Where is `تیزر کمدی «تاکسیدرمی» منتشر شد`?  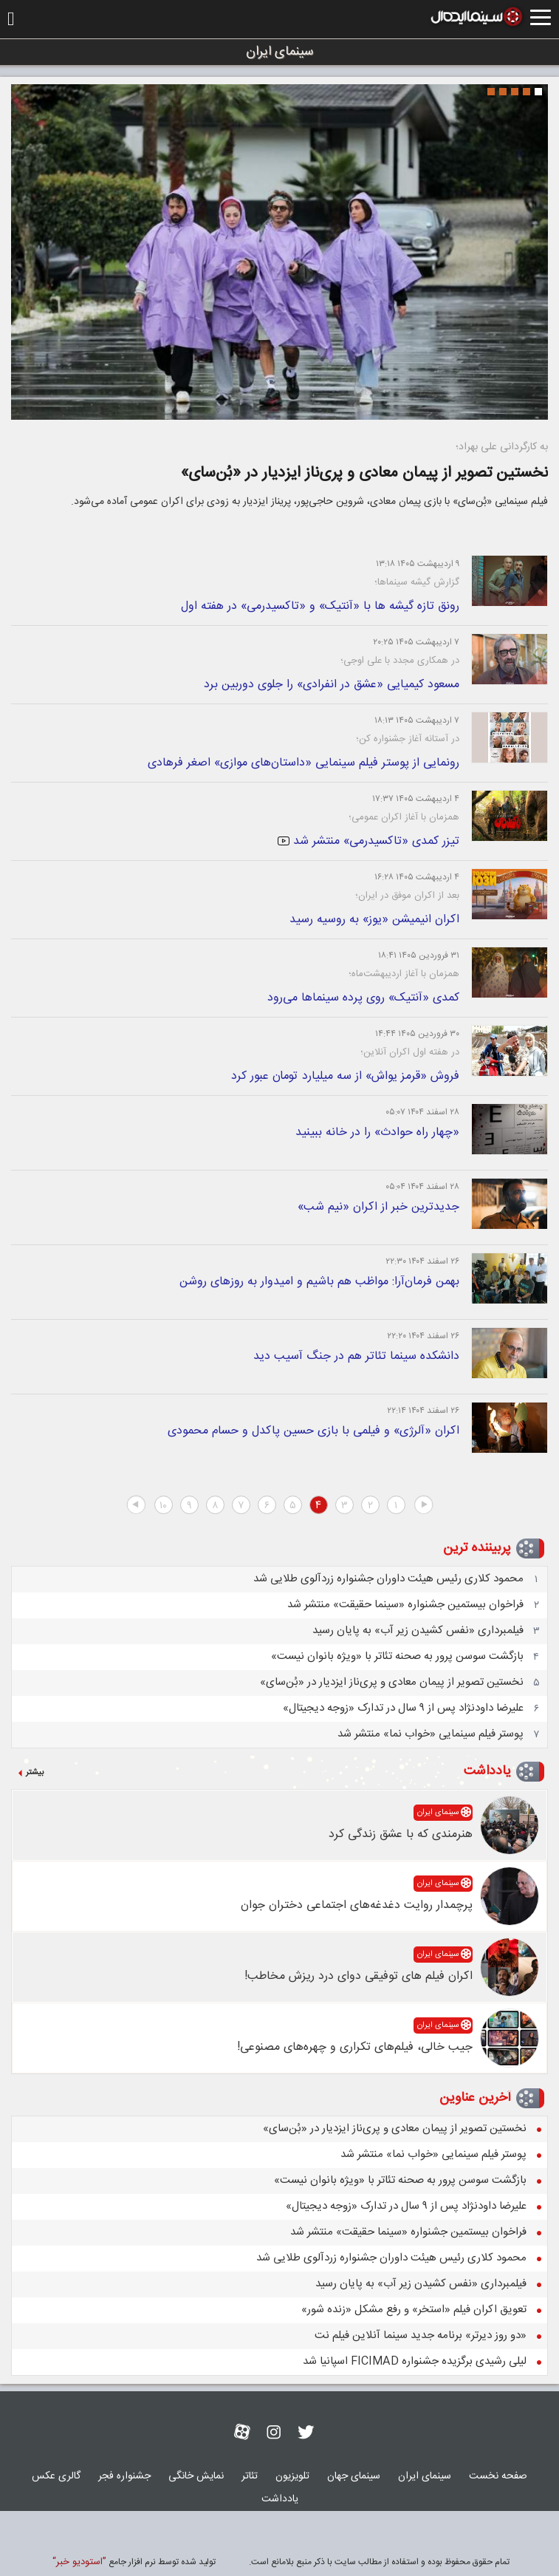
تیزر کمدی «تاکسیدرمی» منتشر شد is located at coordinates (368, 841).